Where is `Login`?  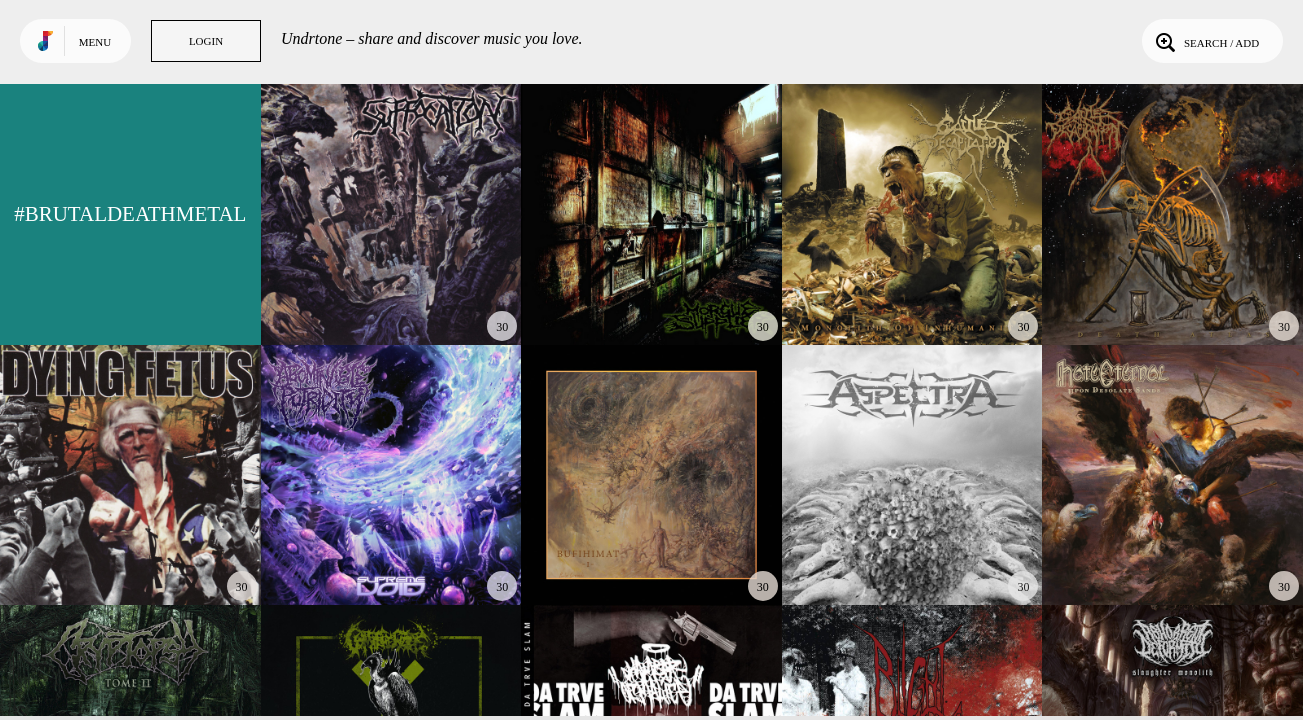
Login is located at coordinates (206, 41).